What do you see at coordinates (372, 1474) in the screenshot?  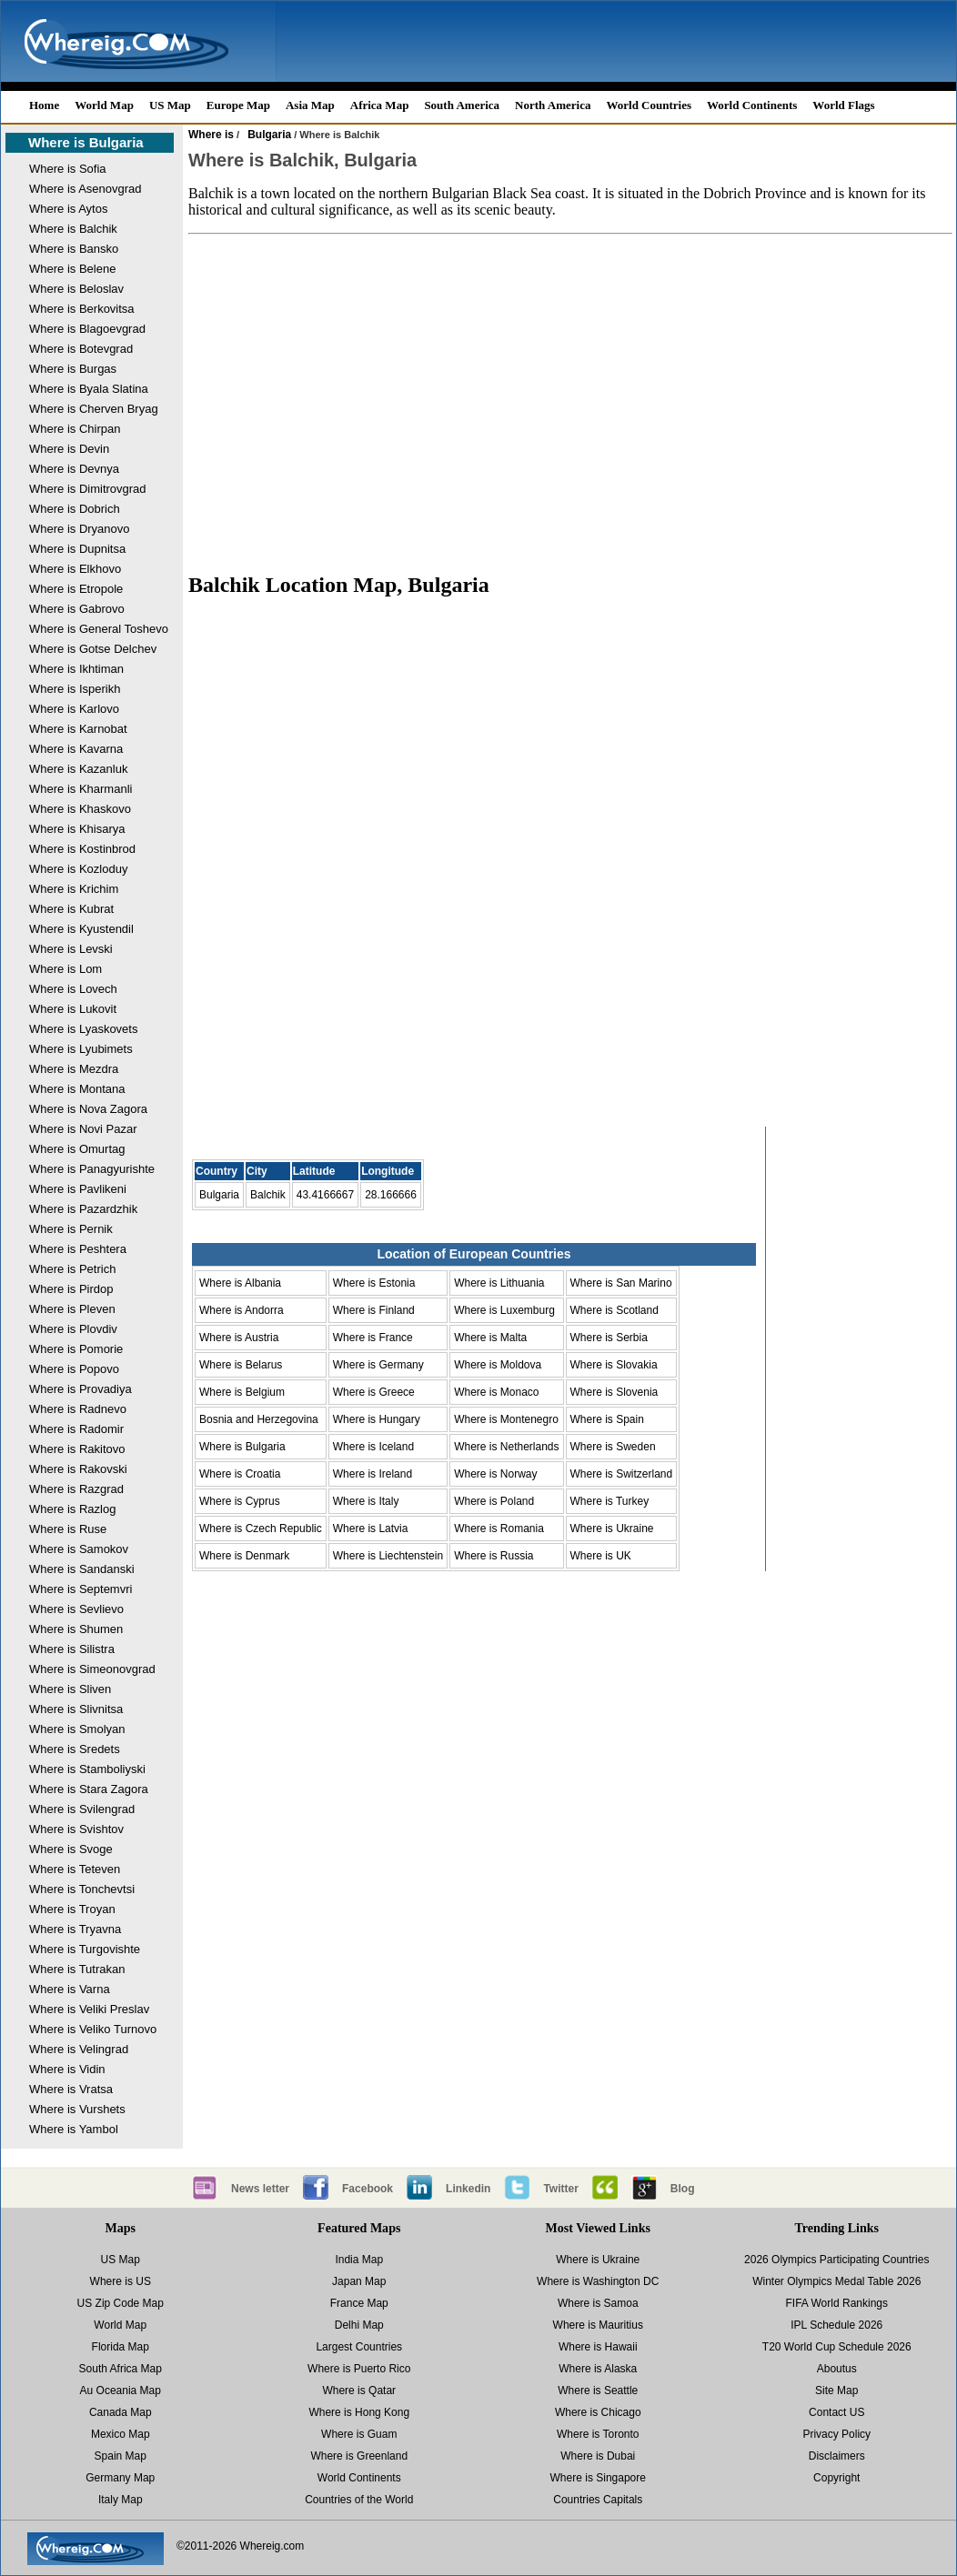 I see `Where is Ireland` at bounding box center [372, 1474].